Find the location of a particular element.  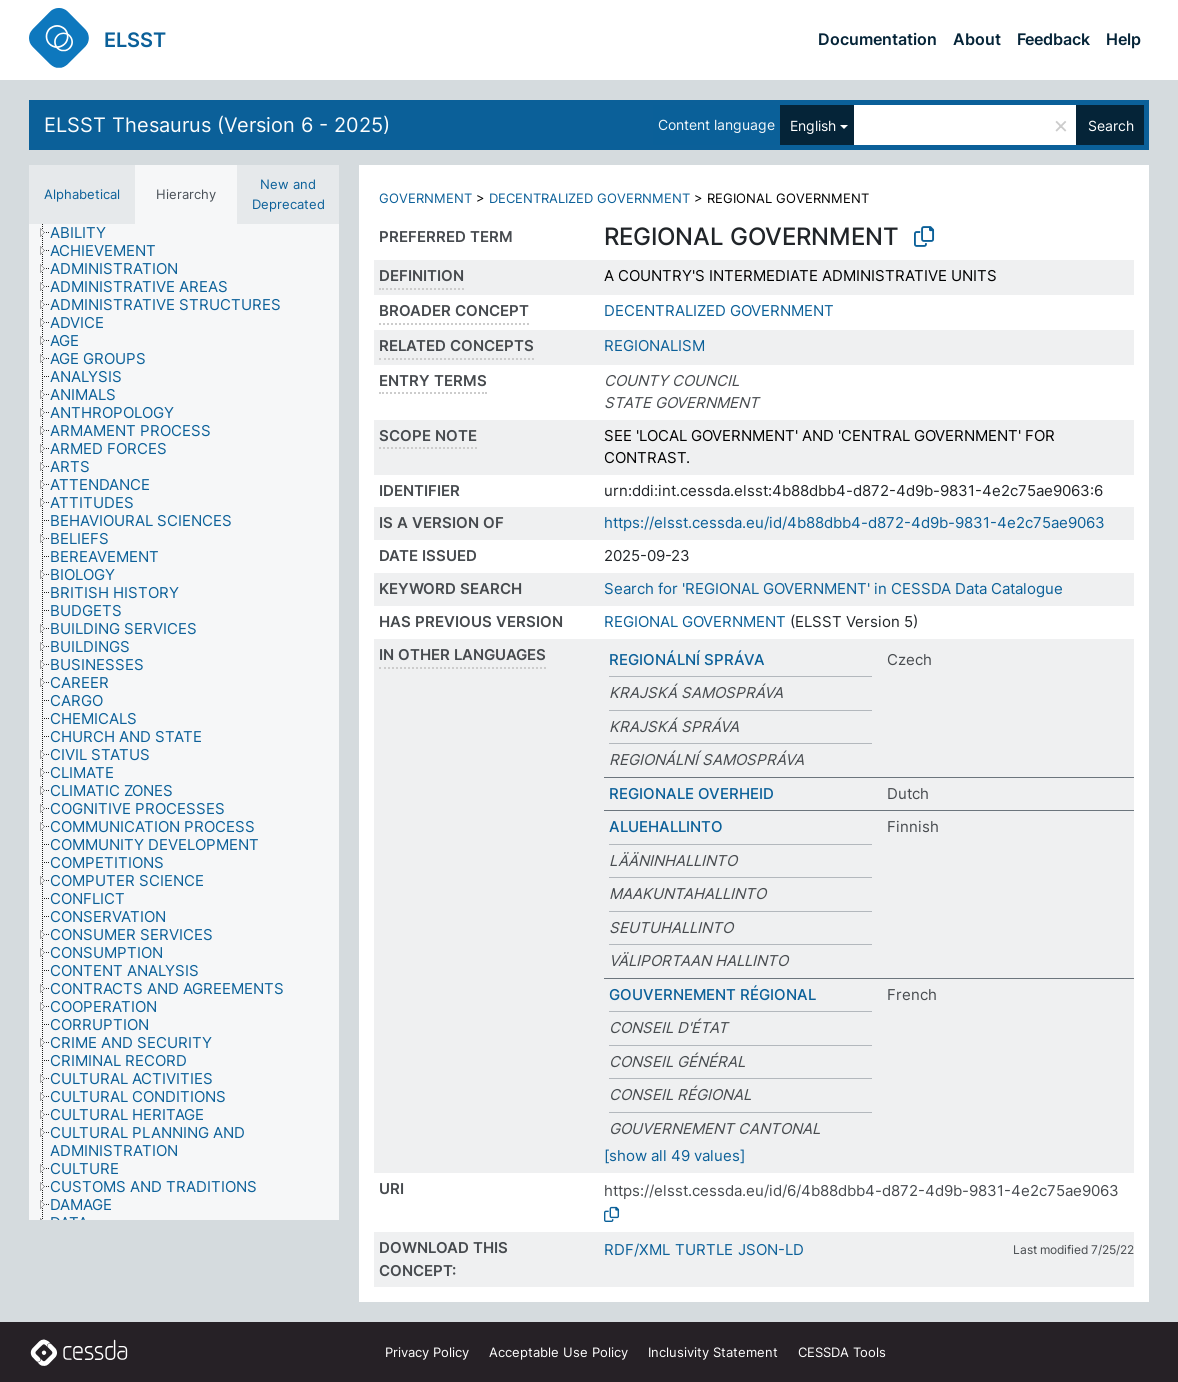

REGIONÁLNÍ SPRÁVA is located at coordinates (687, 659).